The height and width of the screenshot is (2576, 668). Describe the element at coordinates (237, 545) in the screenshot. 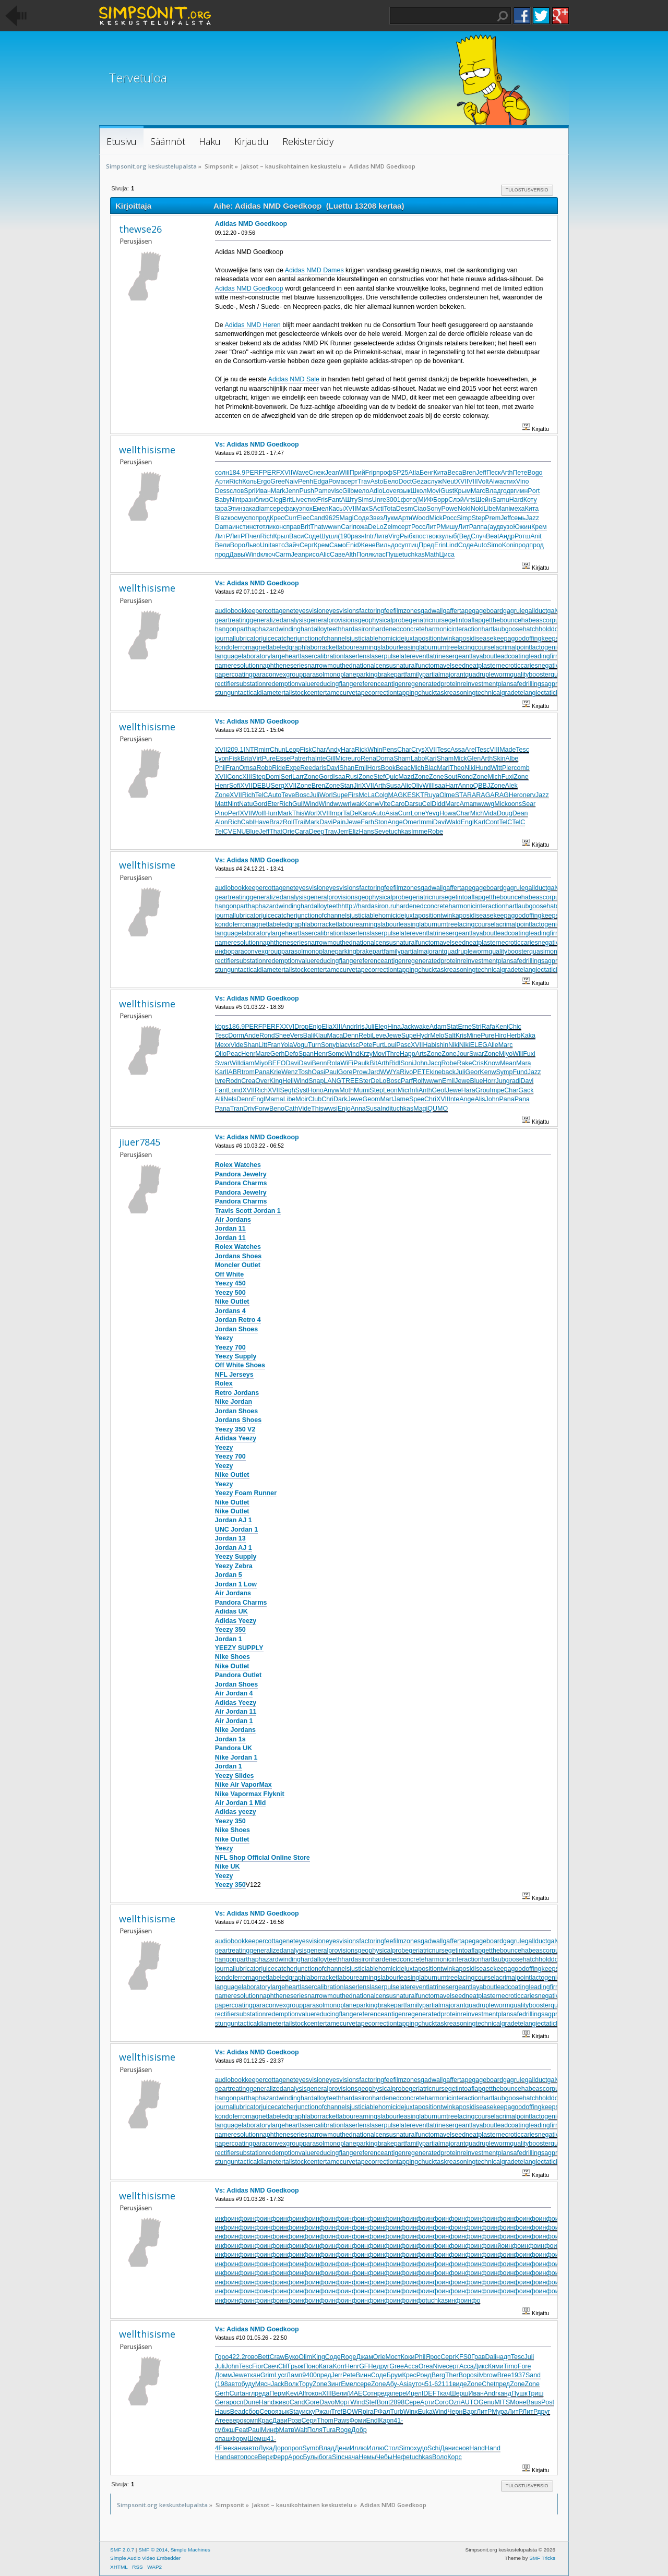

I see `Воро` at that location.